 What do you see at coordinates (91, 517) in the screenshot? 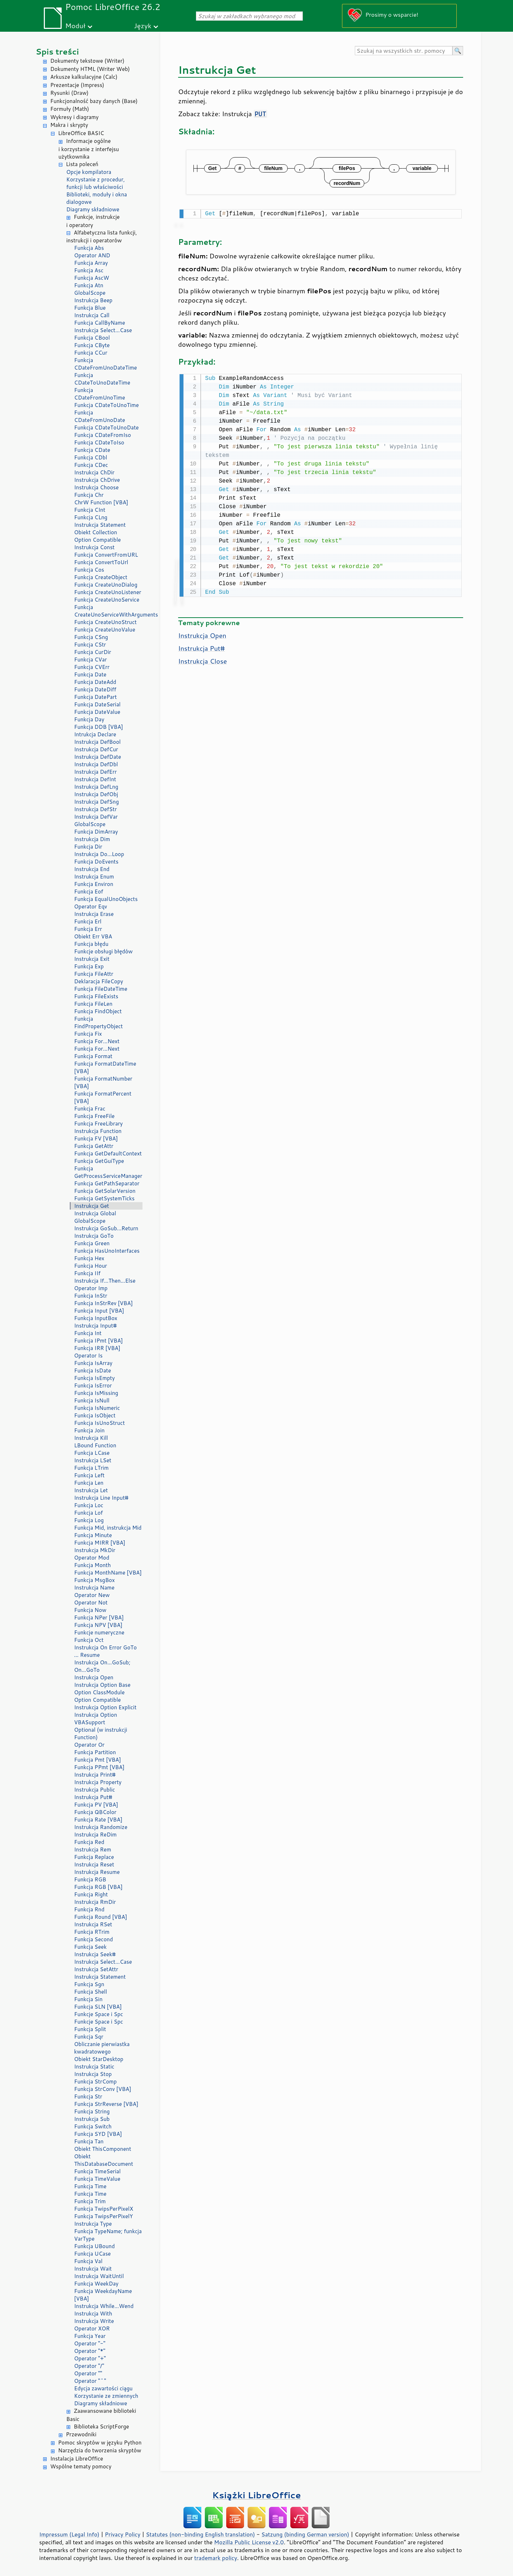
I see `Funkcja CLng` at bounding box center [91, 517].